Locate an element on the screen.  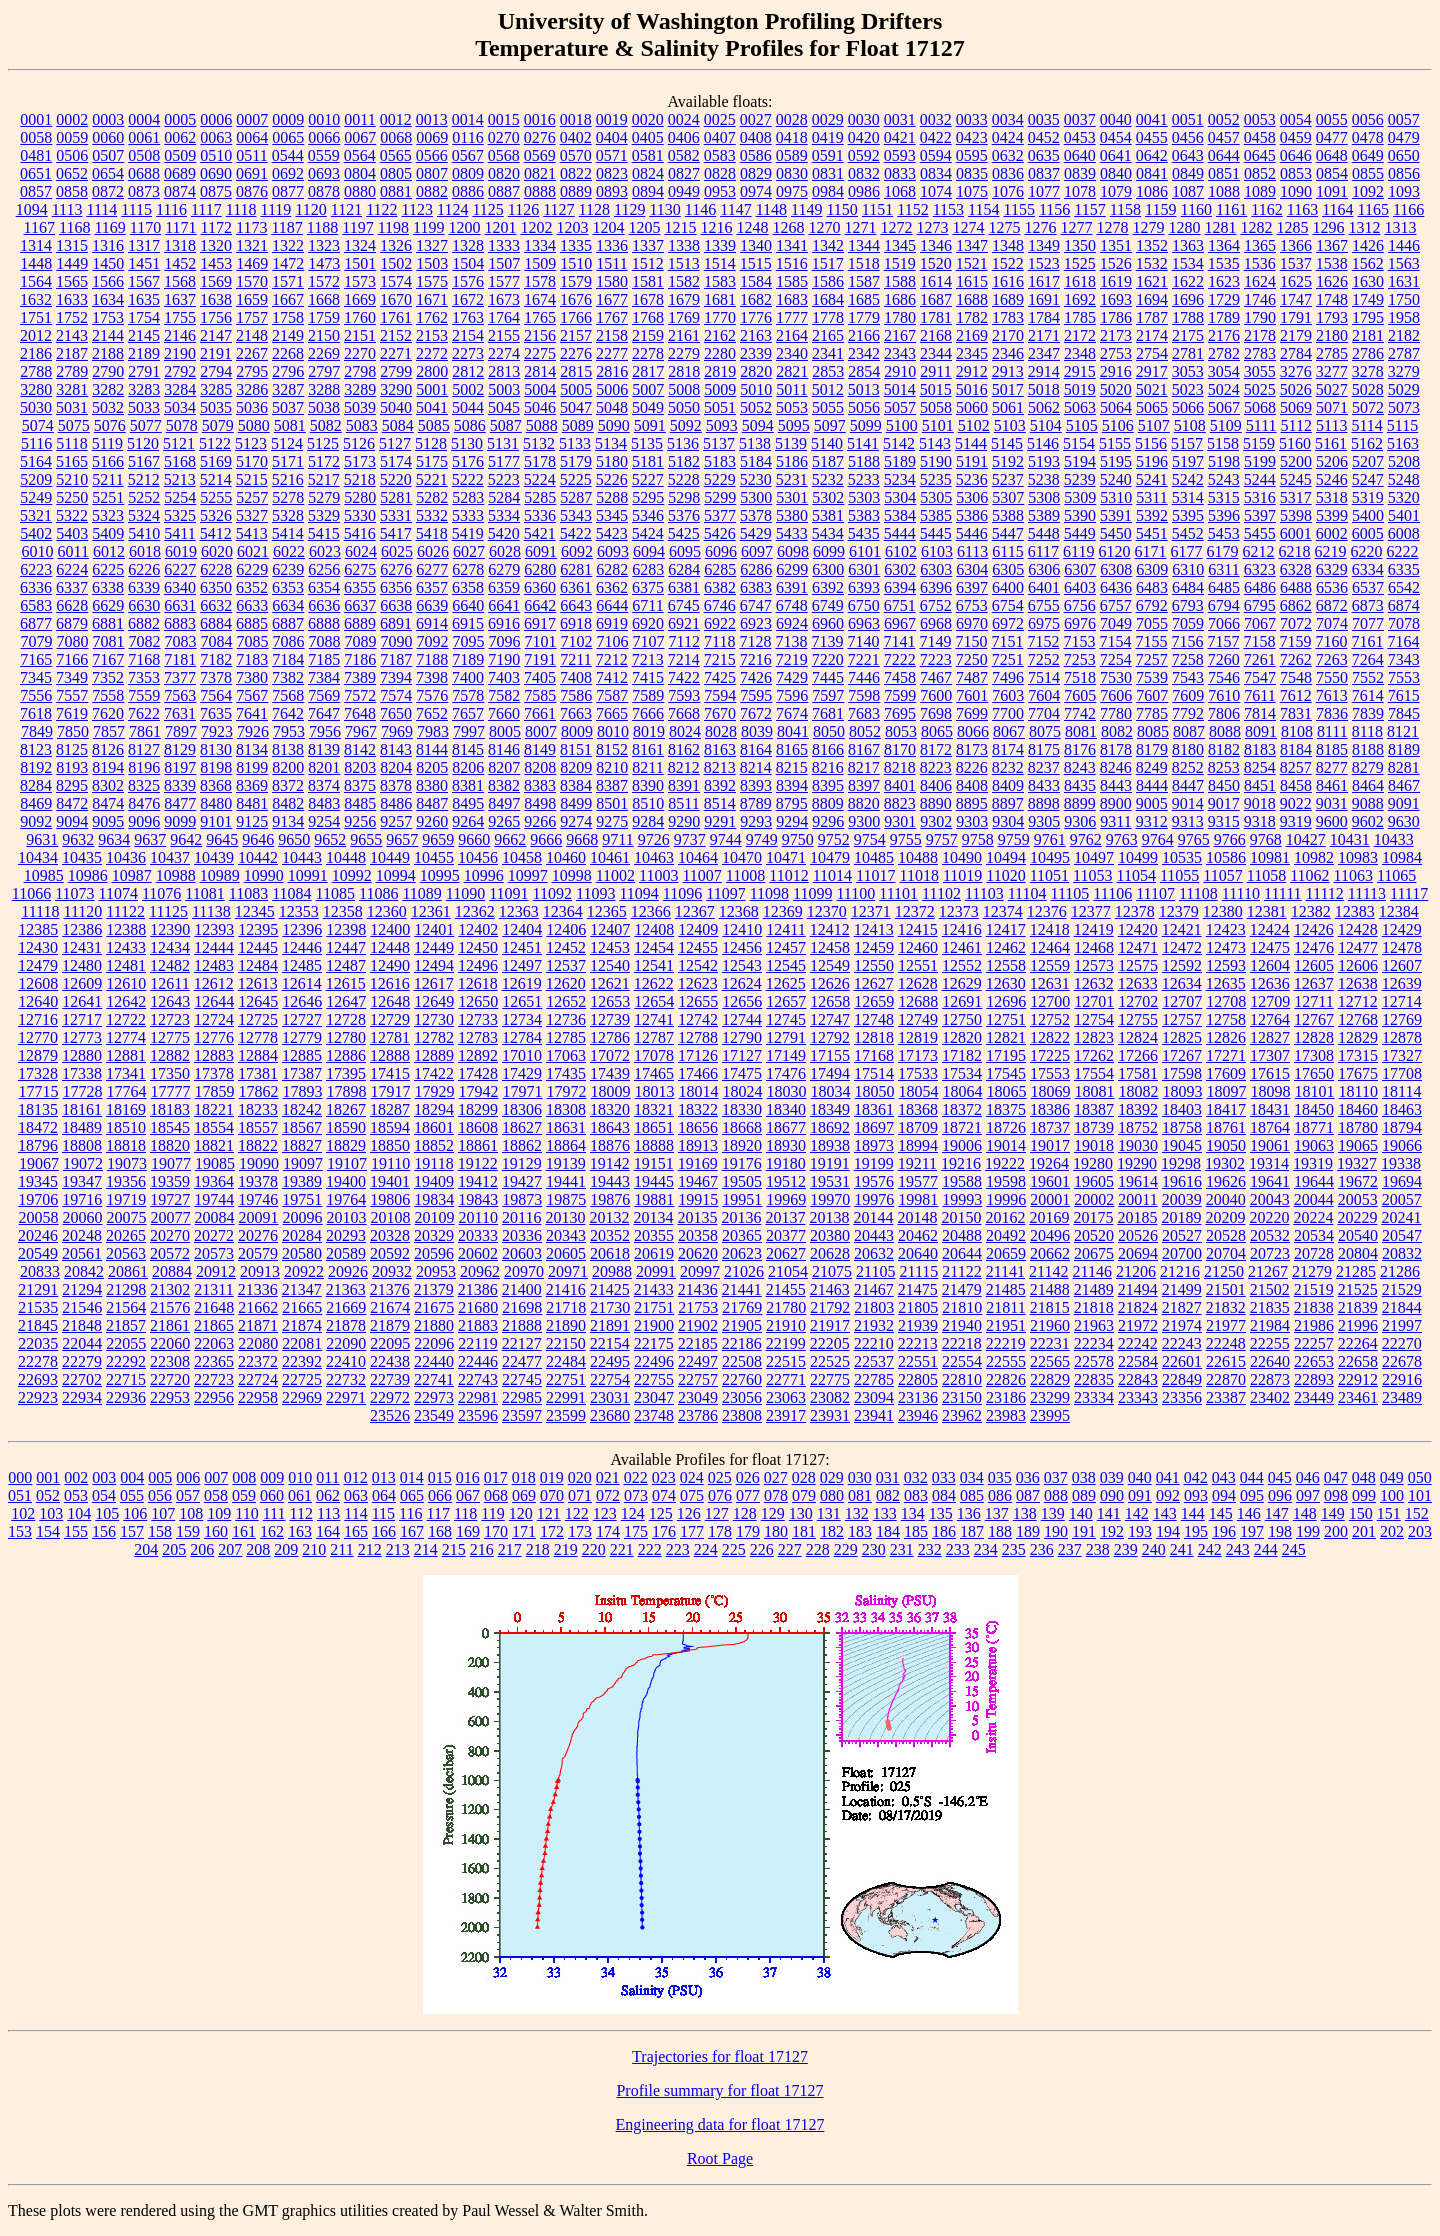
000 is located at coordinates (20, 1477).